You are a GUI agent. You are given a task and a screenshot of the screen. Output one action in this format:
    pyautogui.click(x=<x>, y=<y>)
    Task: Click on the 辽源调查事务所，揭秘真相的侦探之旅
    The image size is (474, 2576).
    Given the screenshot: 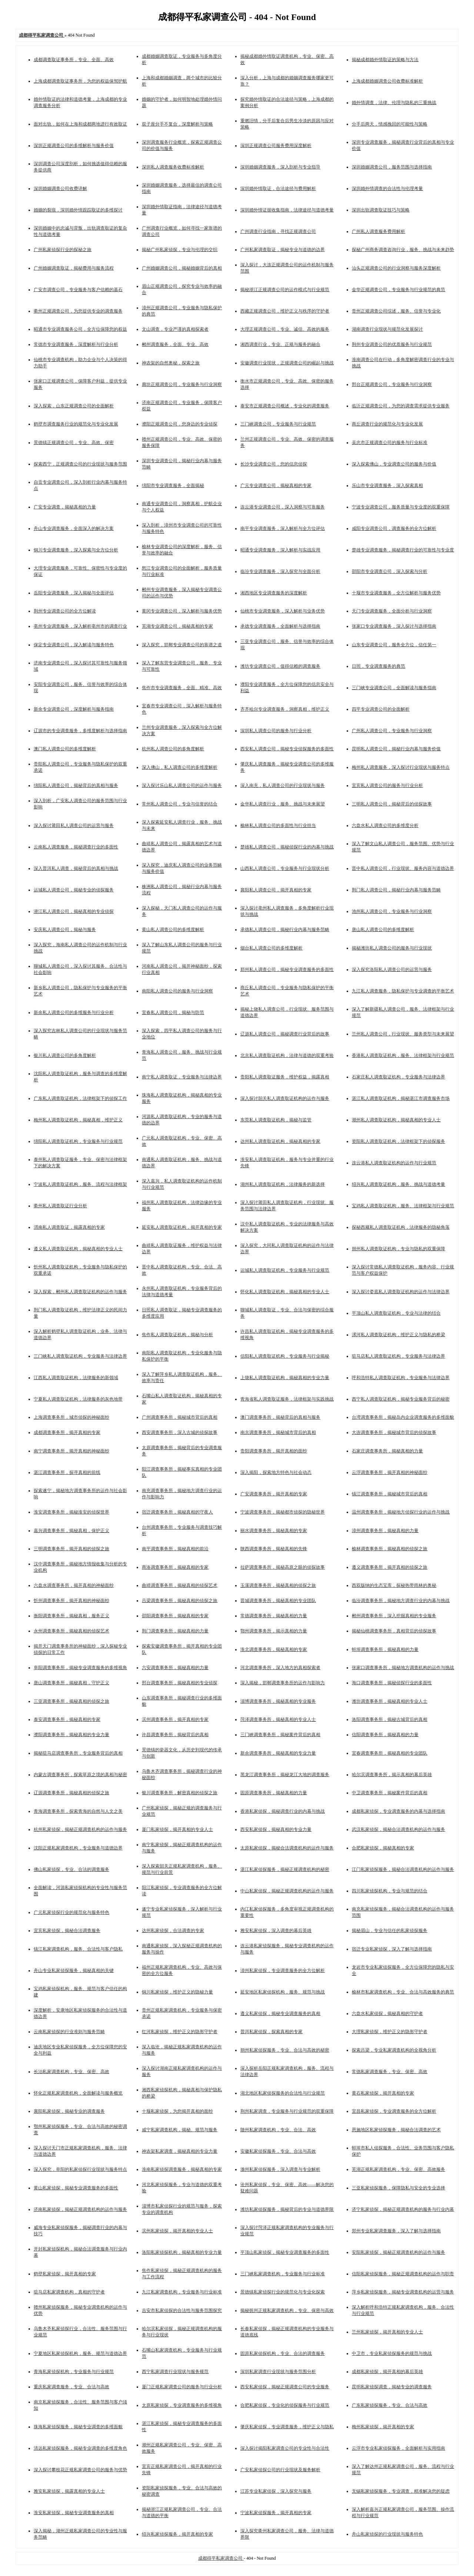 What is the action you would take?
    pyautogui.click(x=71, y=1792)
    